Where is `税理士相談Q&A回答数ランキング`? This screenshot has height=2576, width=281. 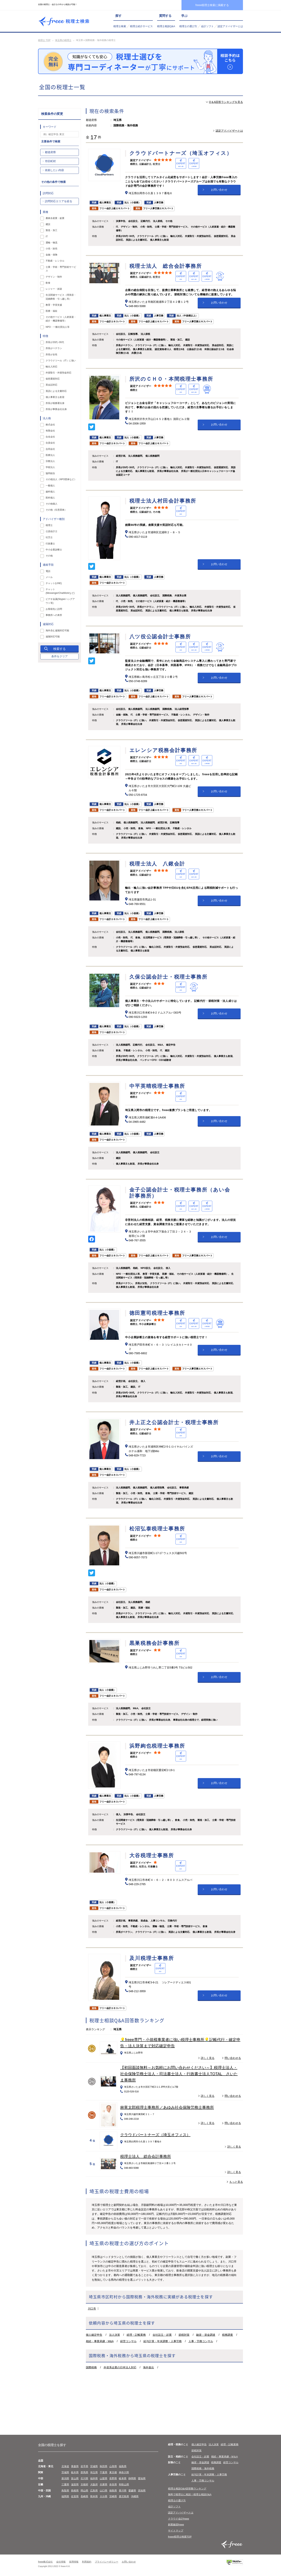 税理士相談Q&A回答数ランキング is located at coordinates (187, 2488).